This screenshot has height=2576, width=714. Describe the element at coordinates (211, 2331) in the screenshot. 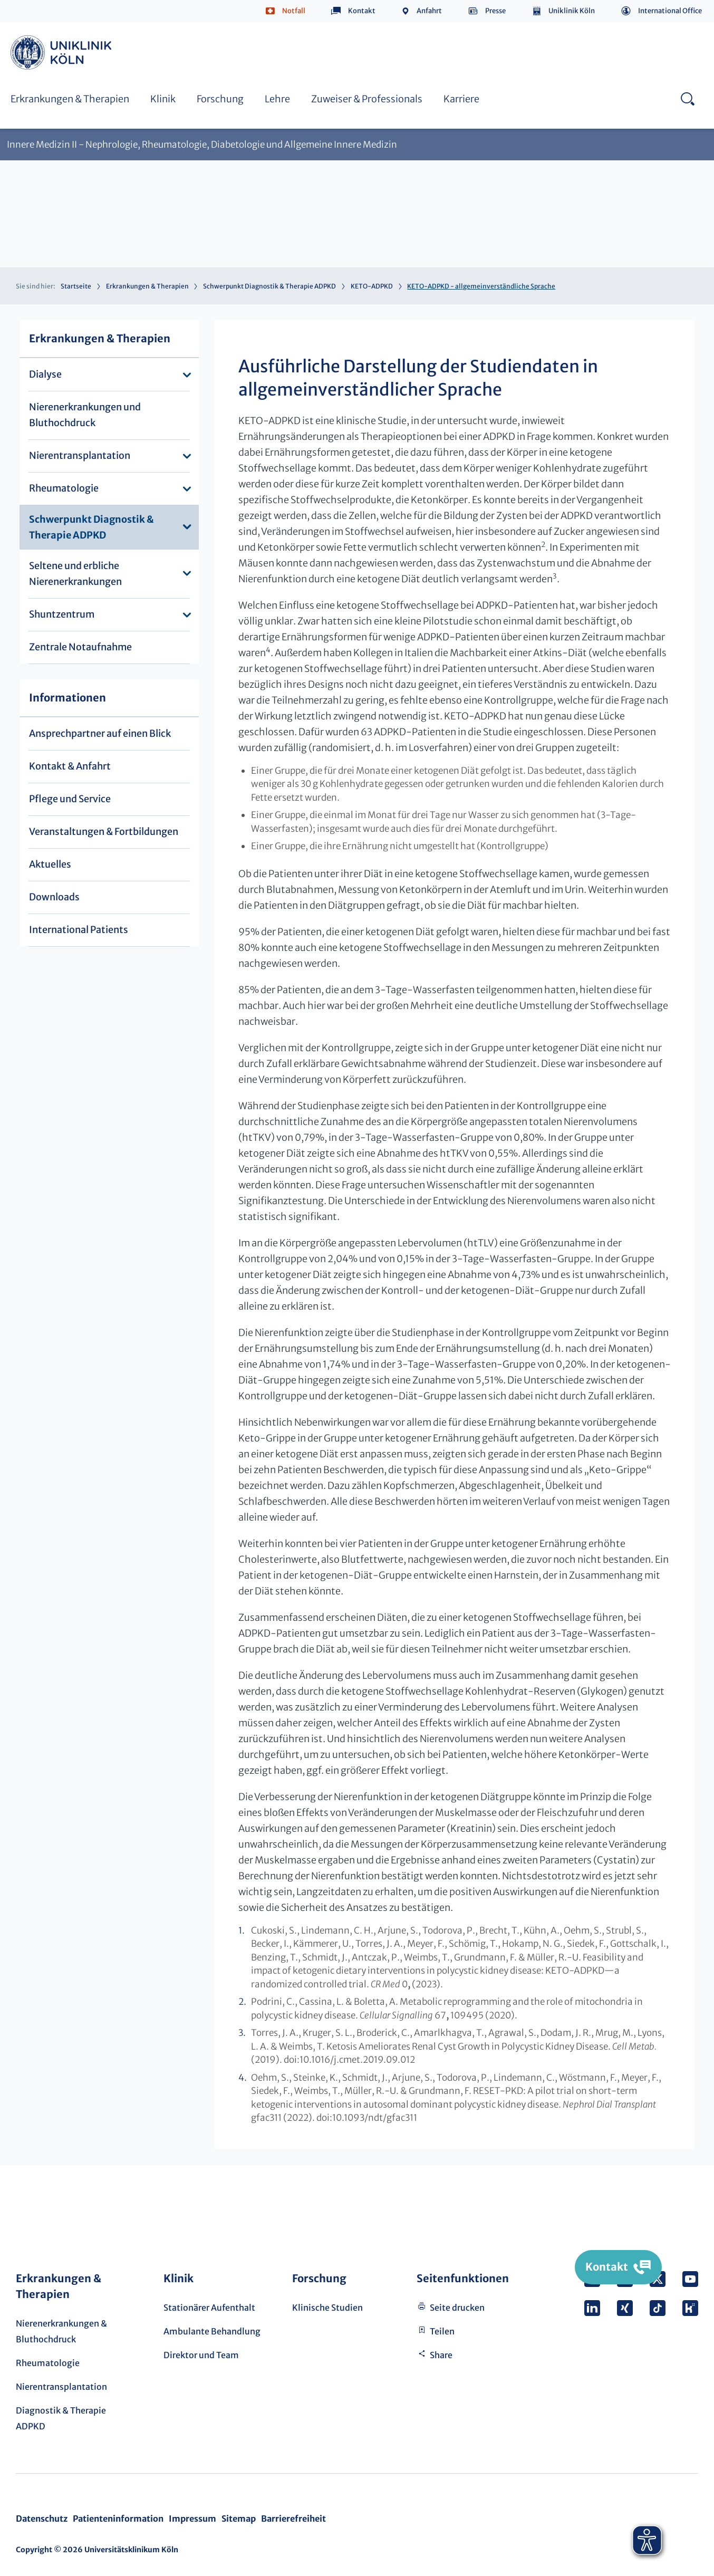

I see `Ambulante Behandlung` at that location.